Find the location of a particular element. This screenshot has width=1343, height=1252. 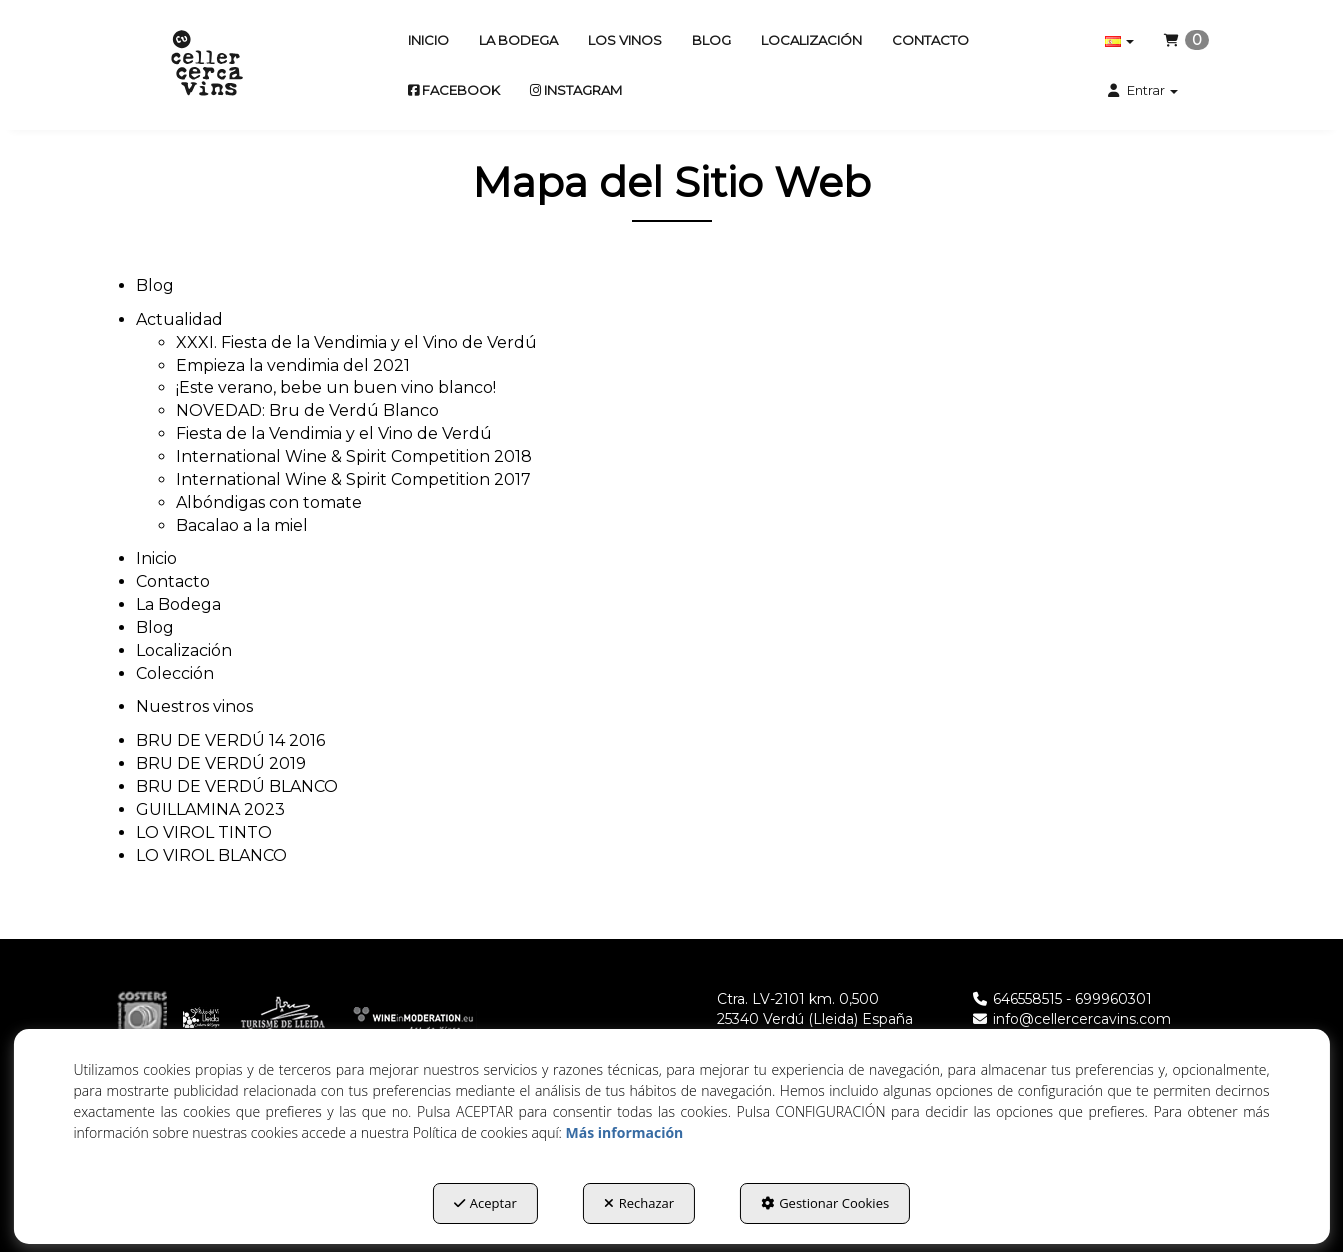

Blog is located at coordinates (155, 627).